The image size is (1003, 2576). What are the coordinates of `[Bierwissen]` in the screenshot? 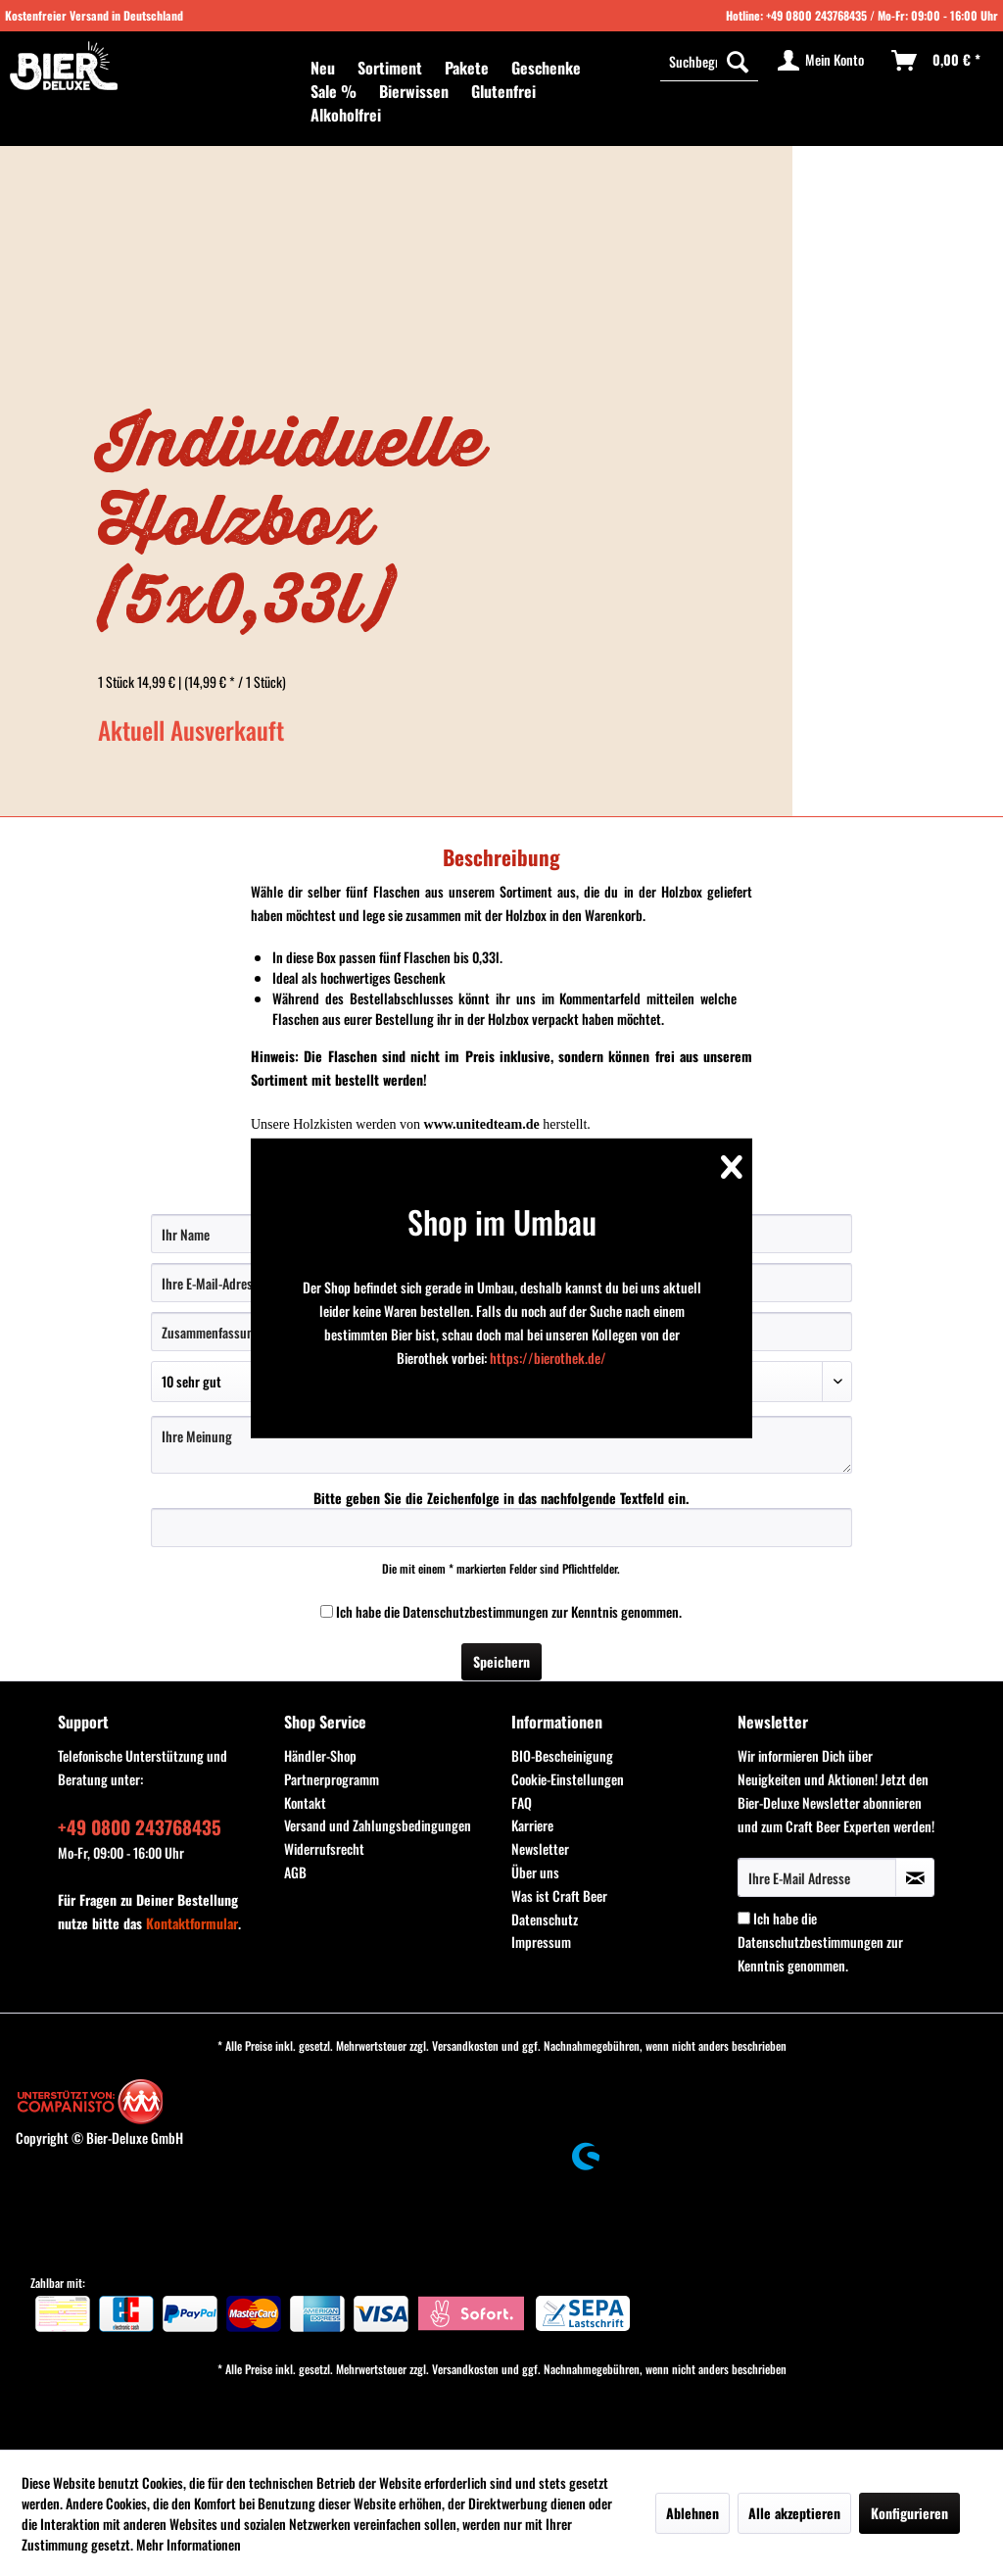 It's located at (414, 91).